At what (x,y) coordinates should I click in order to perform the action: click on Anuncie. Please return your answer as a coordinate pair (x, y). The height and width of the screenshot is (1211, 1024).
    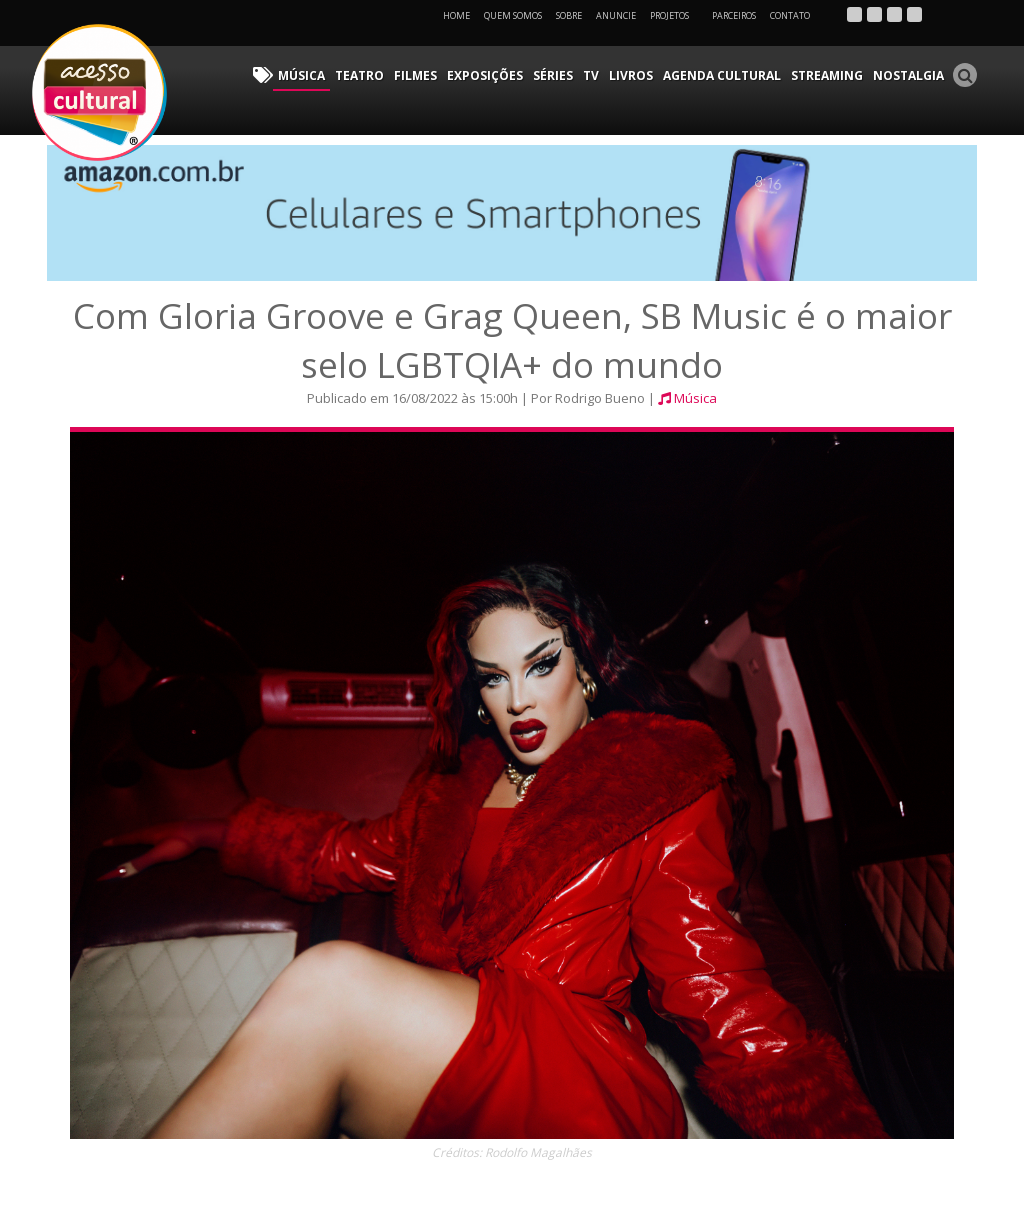
    Looking at the image, I should click on (616, 15).